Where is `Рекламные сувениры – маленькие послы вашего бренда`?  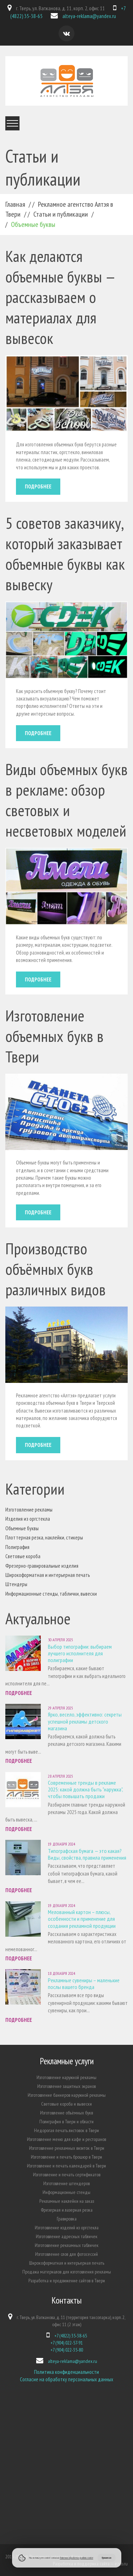 Рекламные сувениры – маленькие послы вашего бренда is located at coordinates (84, 1983).